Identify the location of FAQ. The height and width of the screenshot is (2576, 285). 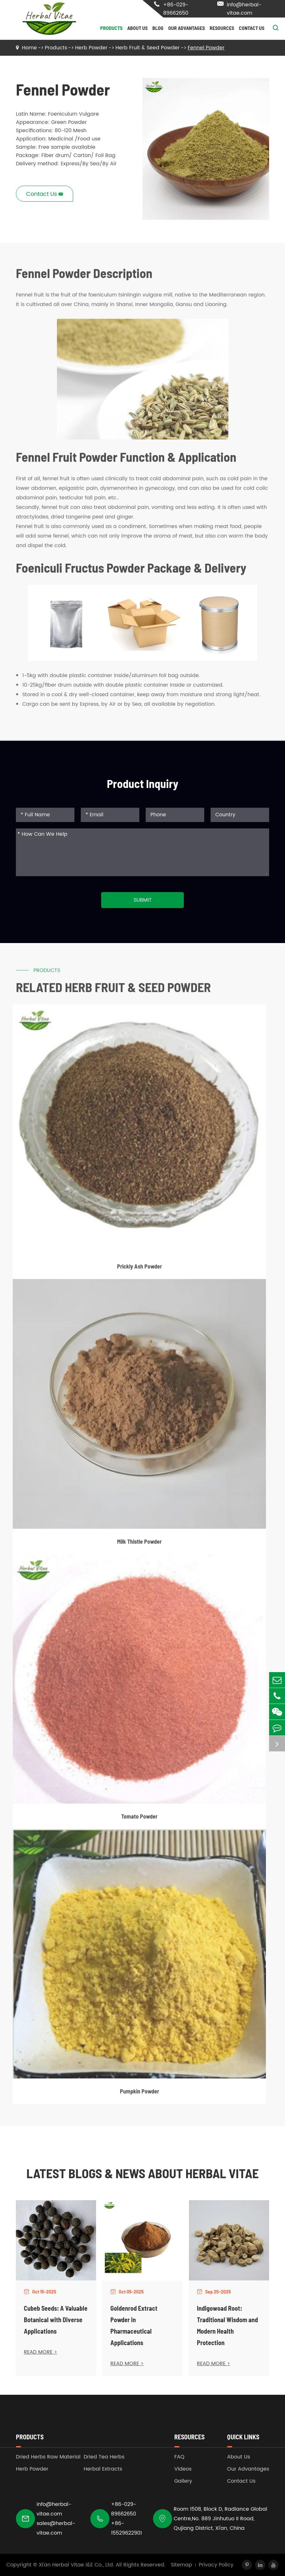
(179, 2457).